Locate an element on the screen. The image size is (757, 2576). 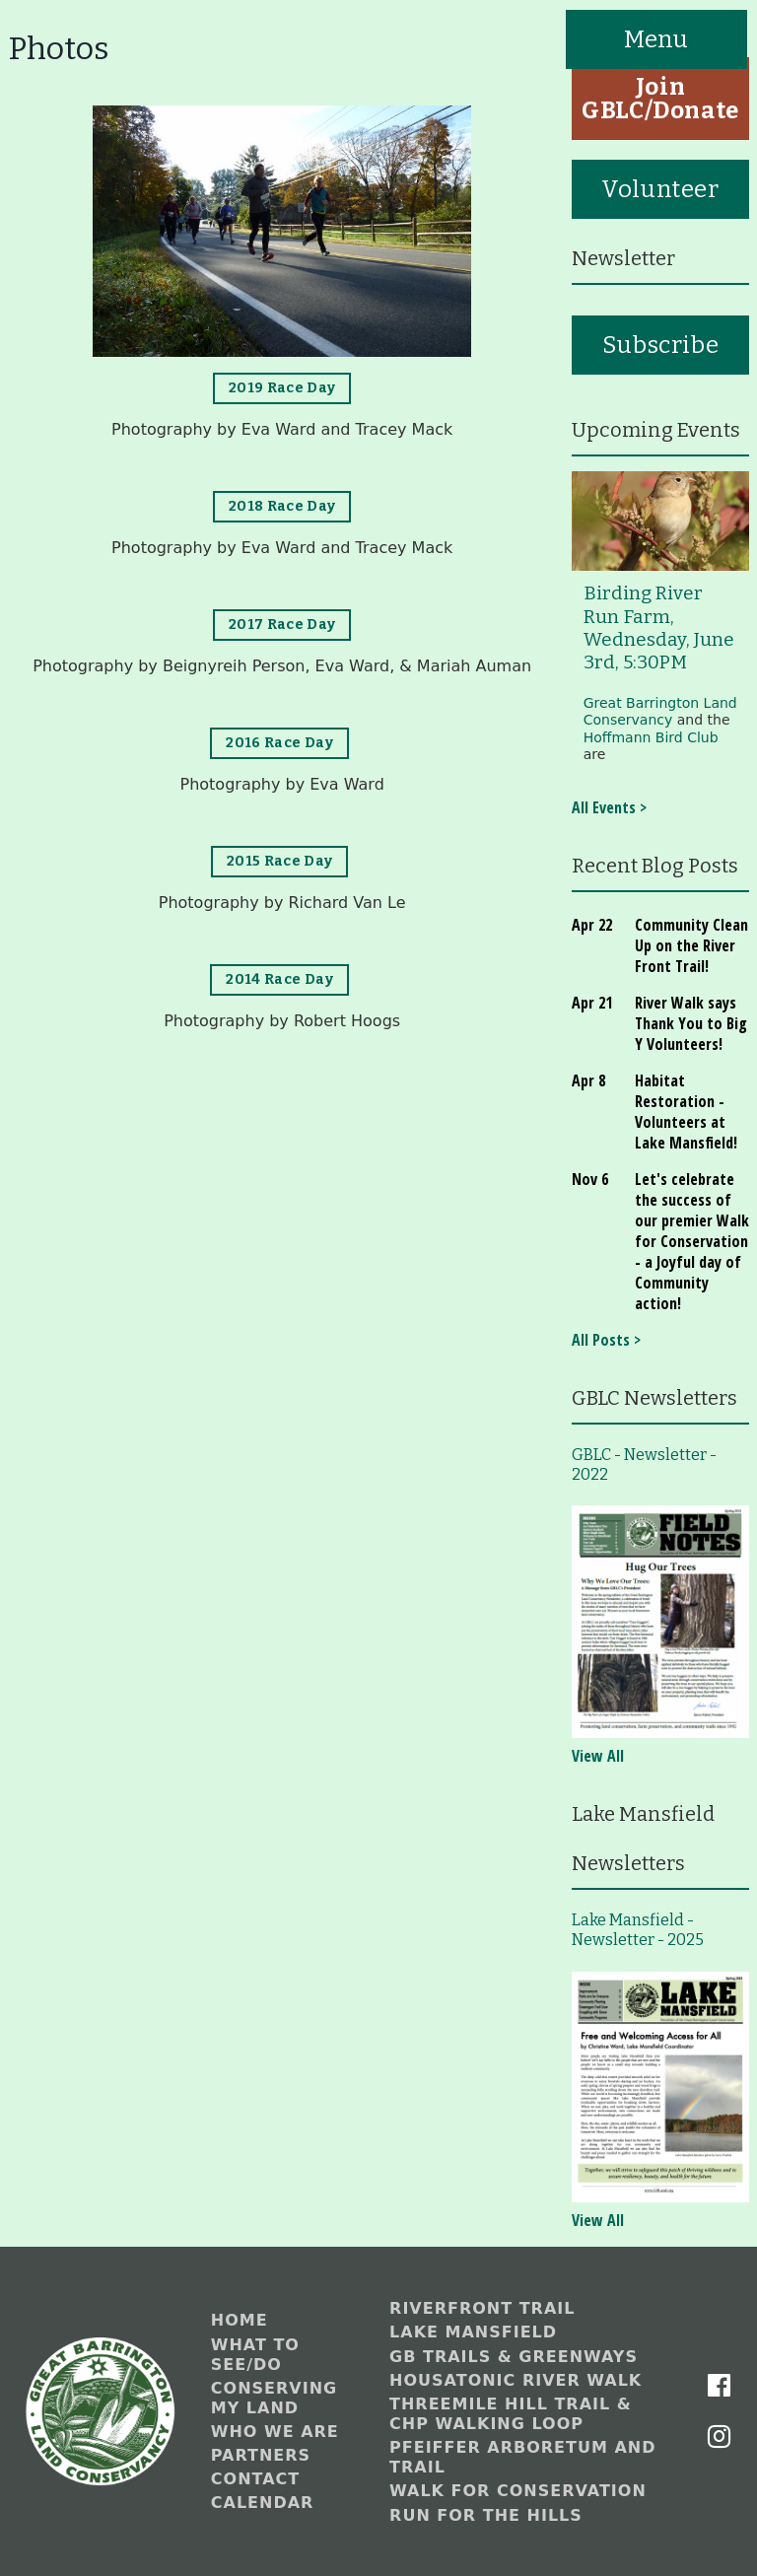
Apr 8 is located at coordinates (588, 1080).